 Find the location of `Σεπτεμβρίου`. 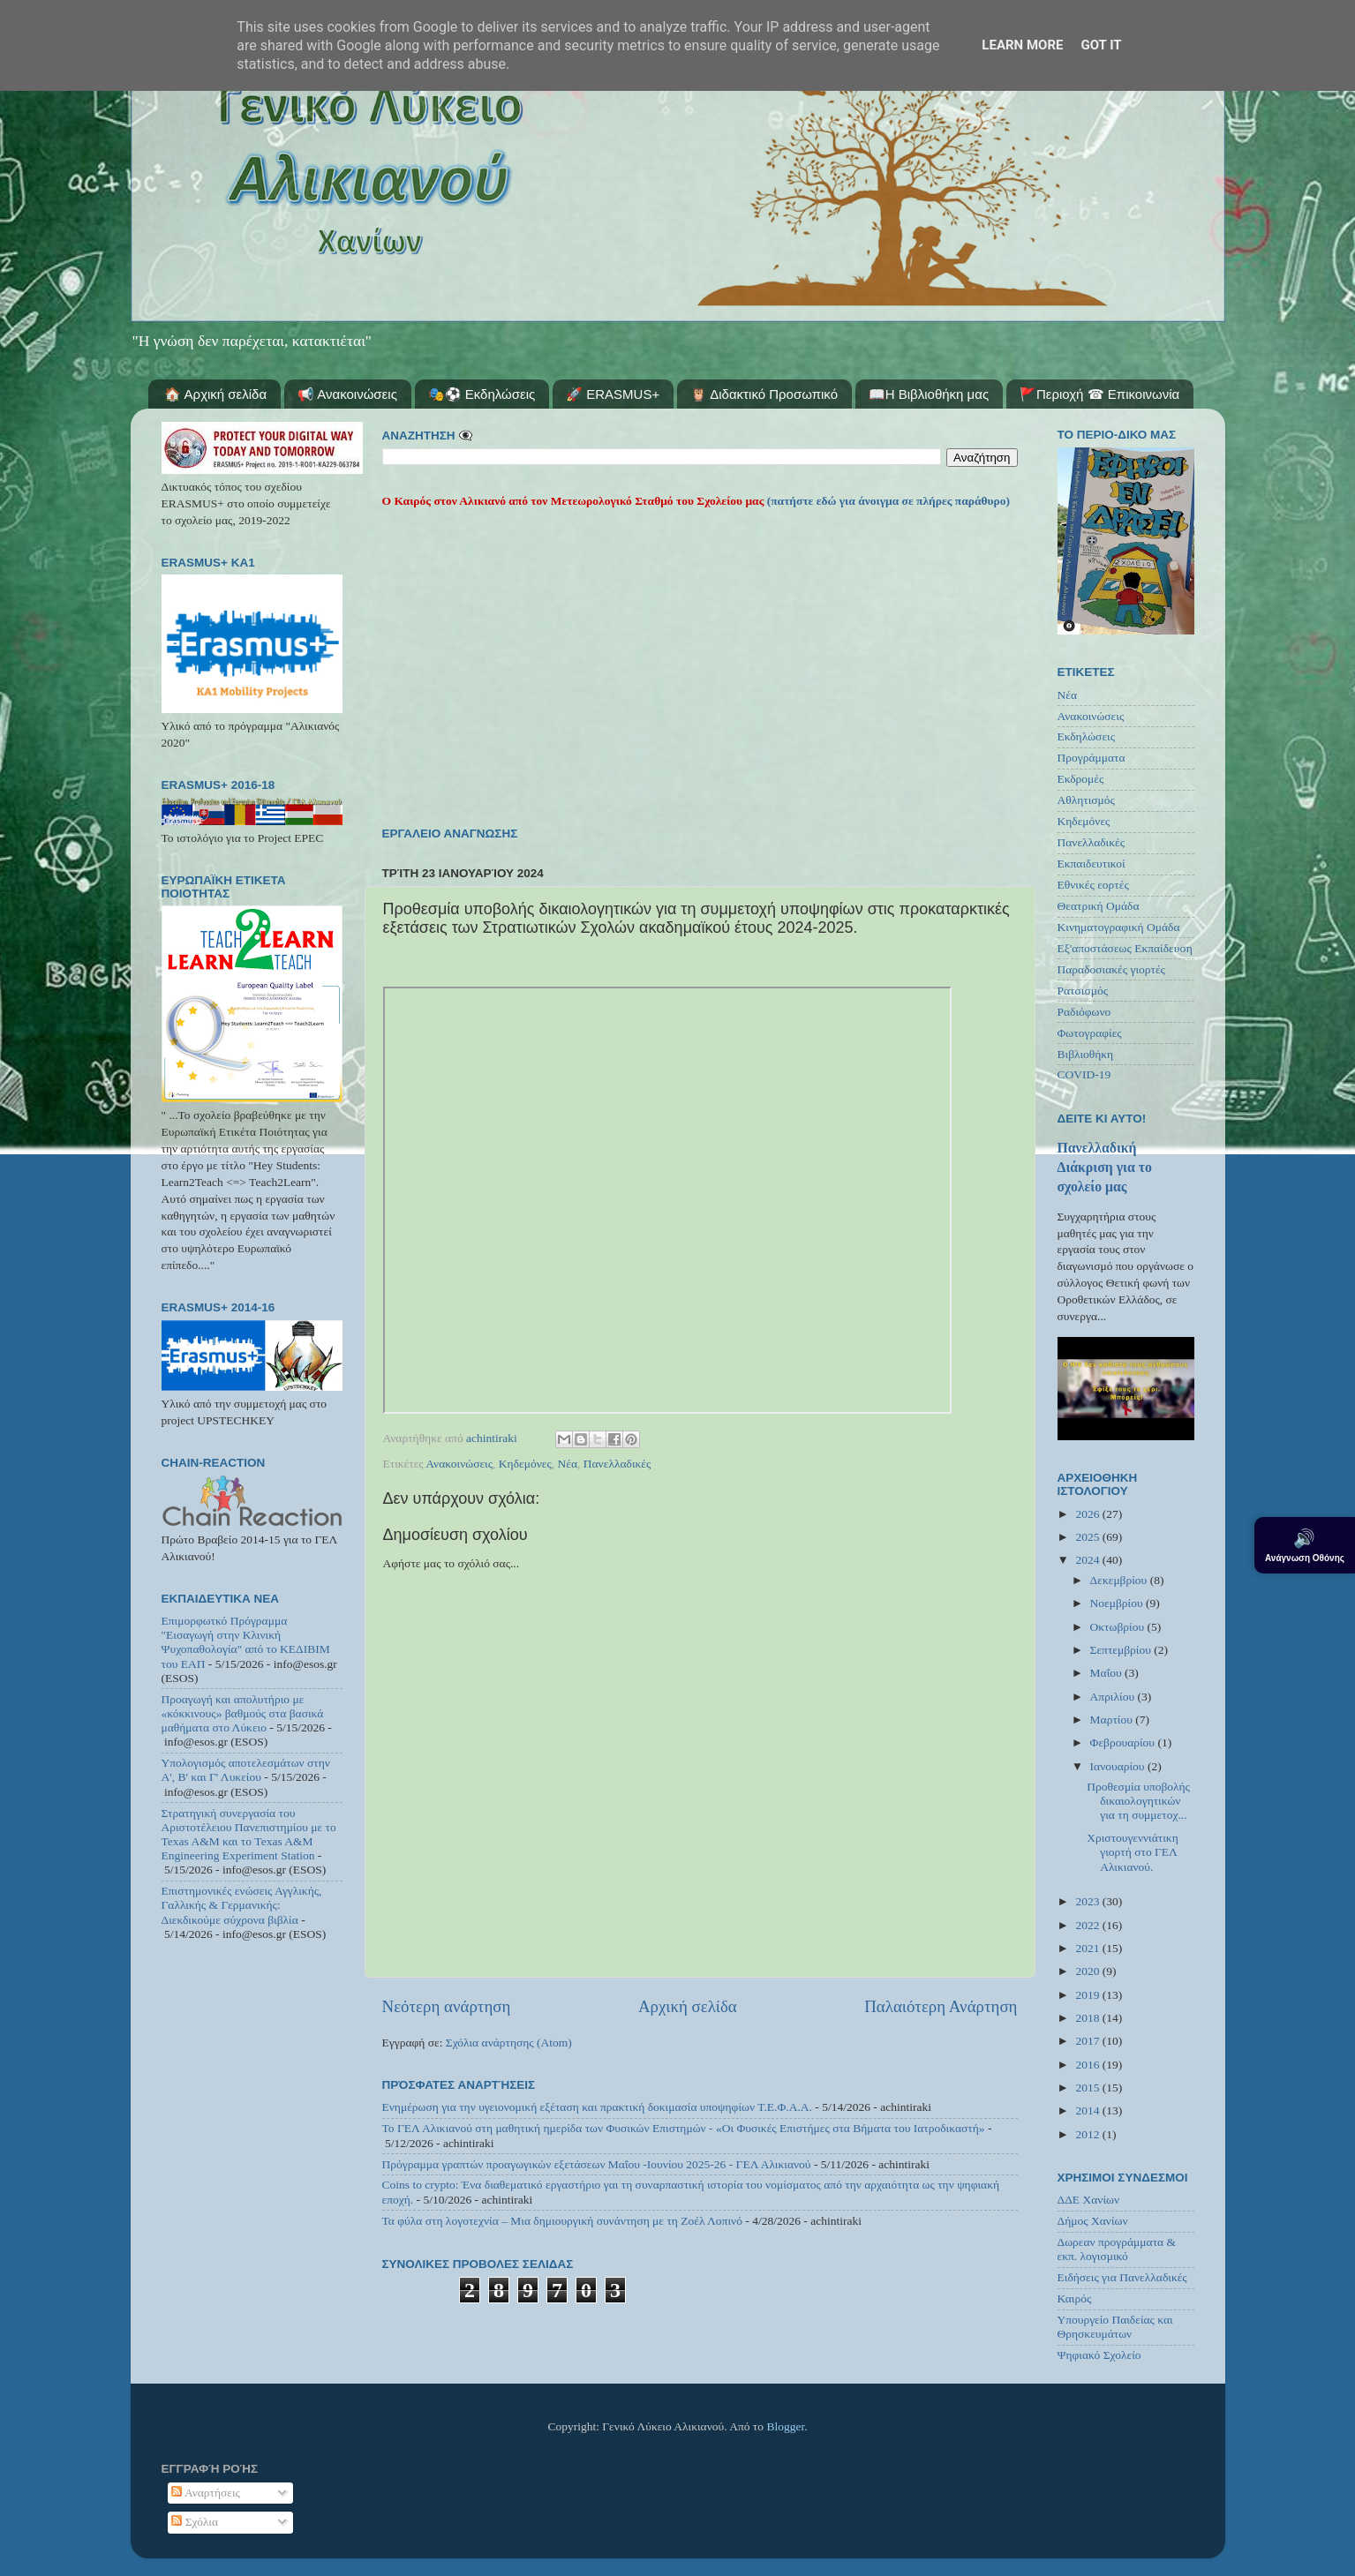

Σεπτεμβρίου is located at coordinates (1122, 1649).